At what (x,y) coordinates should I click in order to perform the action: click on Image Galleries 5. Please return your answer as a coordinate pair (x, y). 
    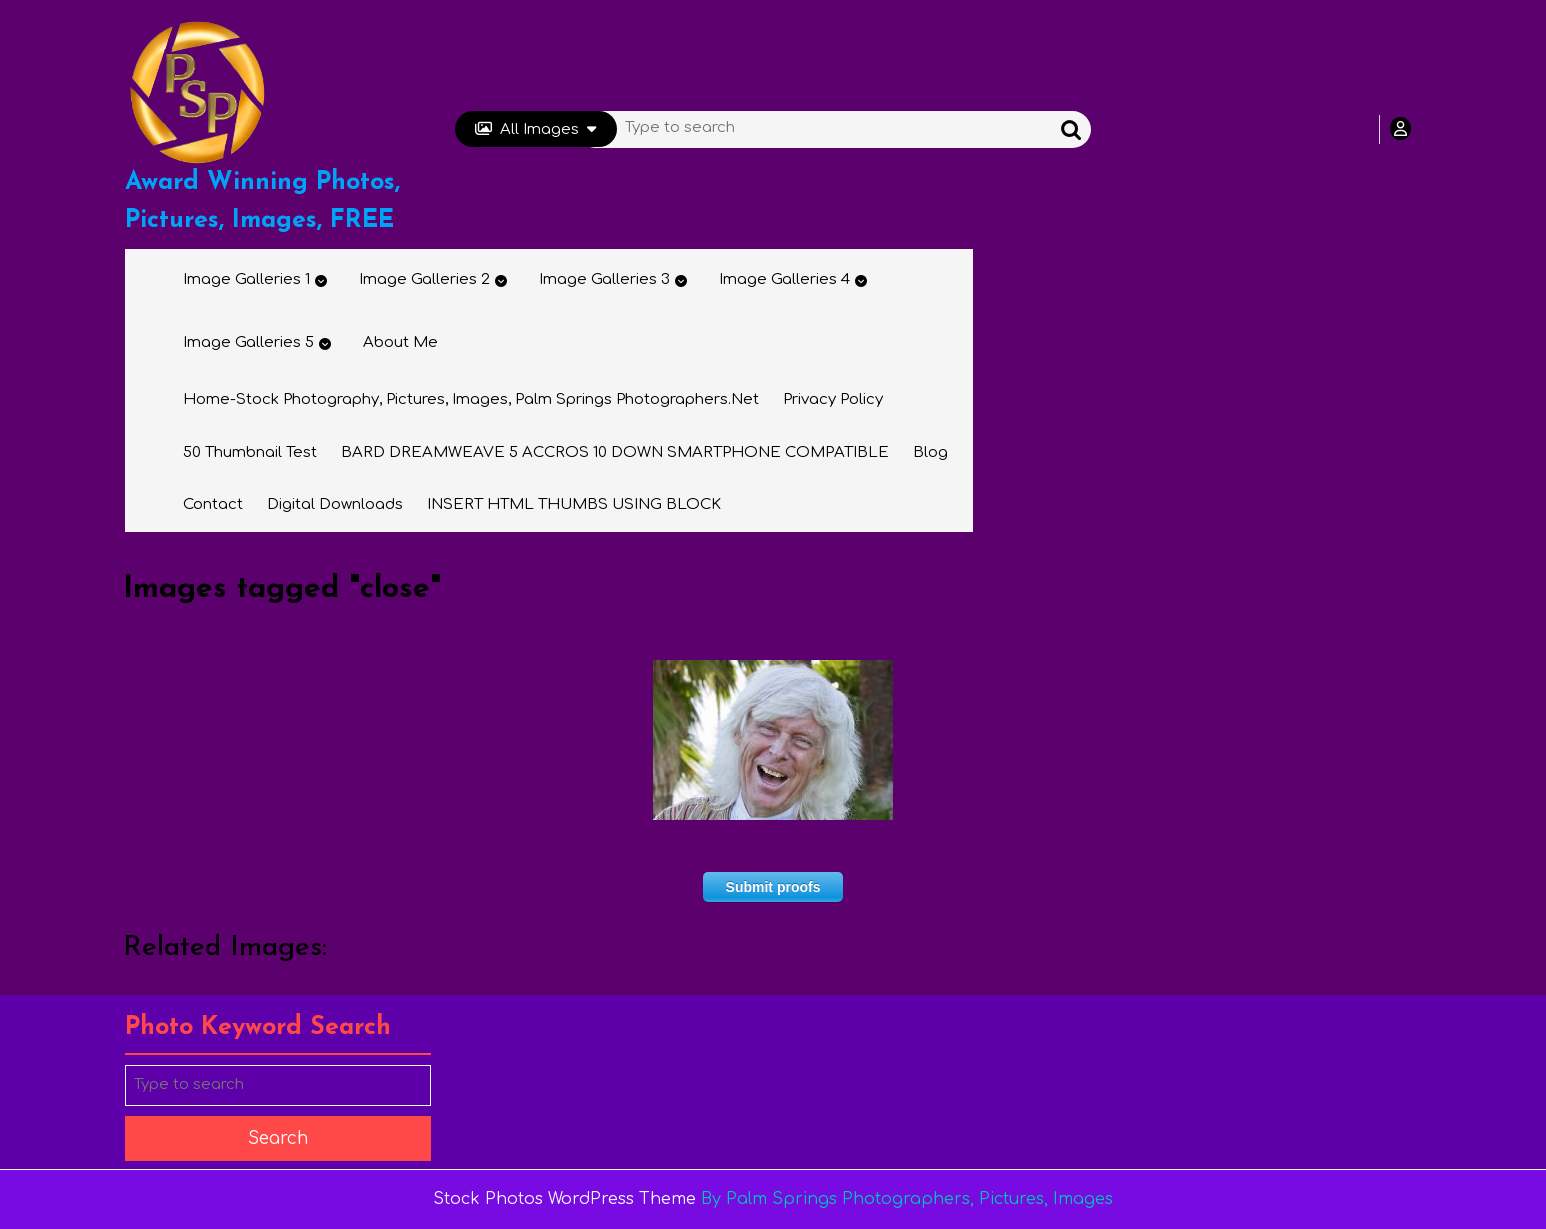
    Looking at the image, I should click on (248, 342).